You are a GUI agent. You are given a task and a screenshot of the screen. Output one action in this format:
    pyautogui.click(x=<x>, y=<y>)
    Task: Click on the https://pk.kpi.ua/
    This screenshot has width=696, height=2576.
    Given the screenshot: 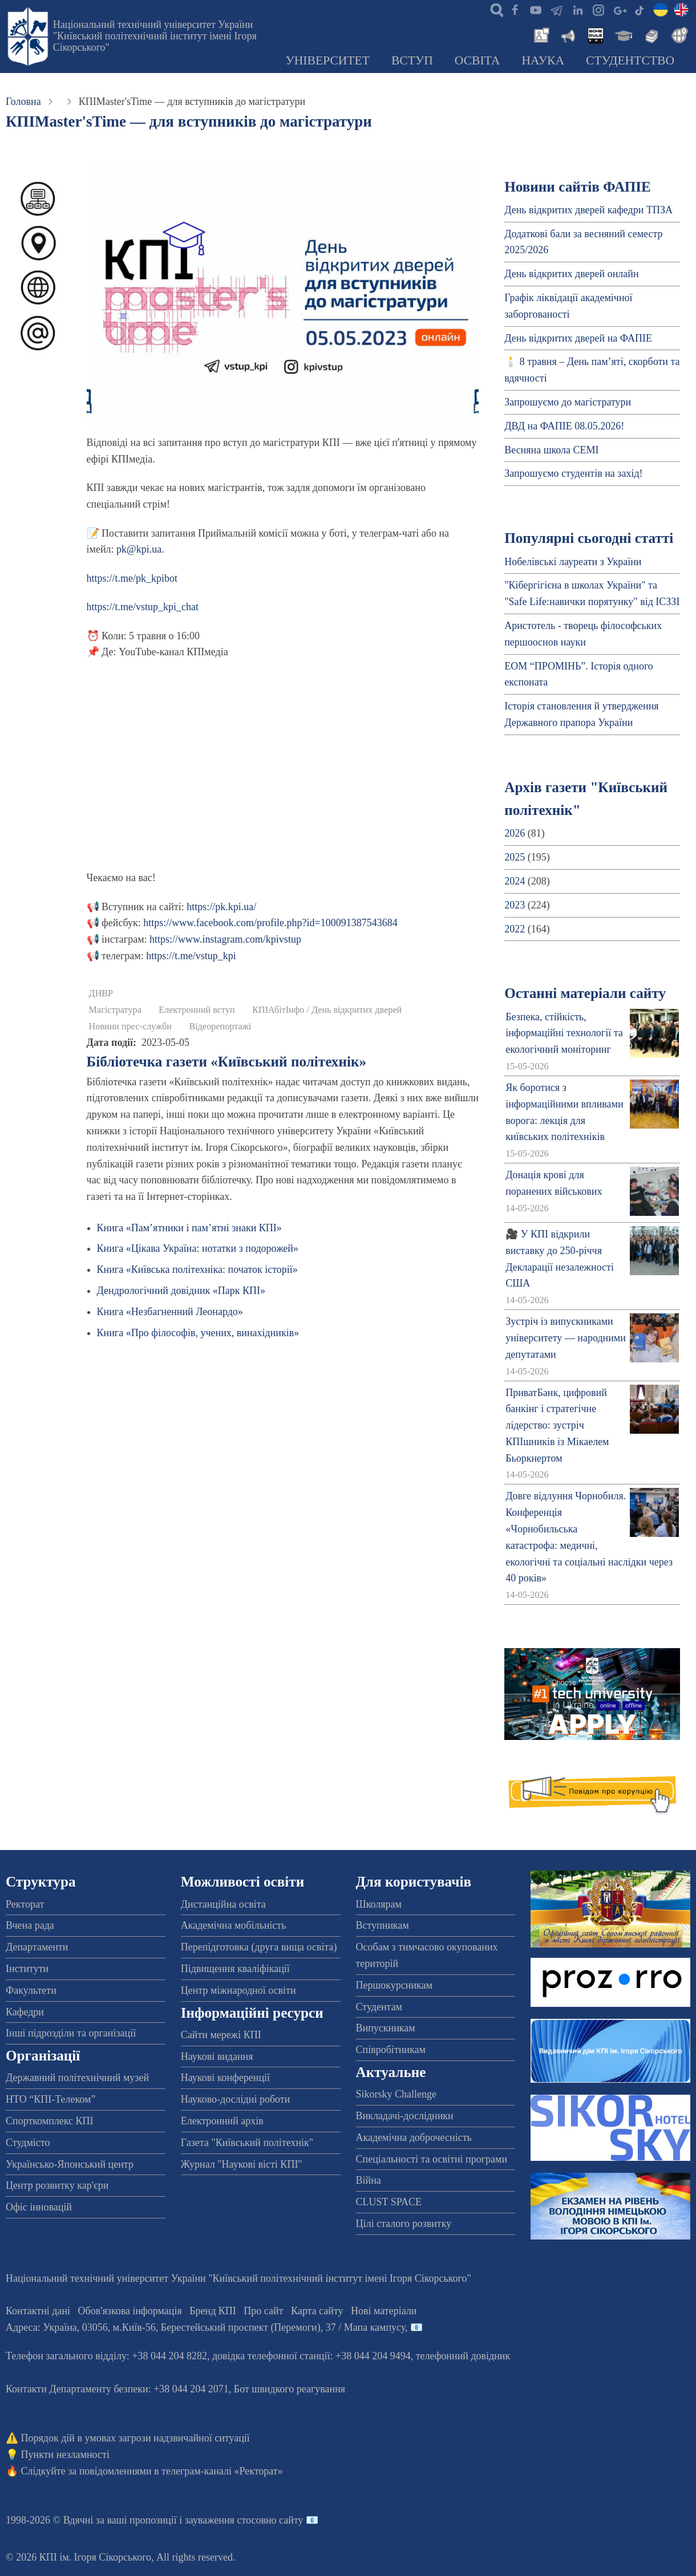 What is the action you would take?
    pyautogui.click(x=221, y=906)
    